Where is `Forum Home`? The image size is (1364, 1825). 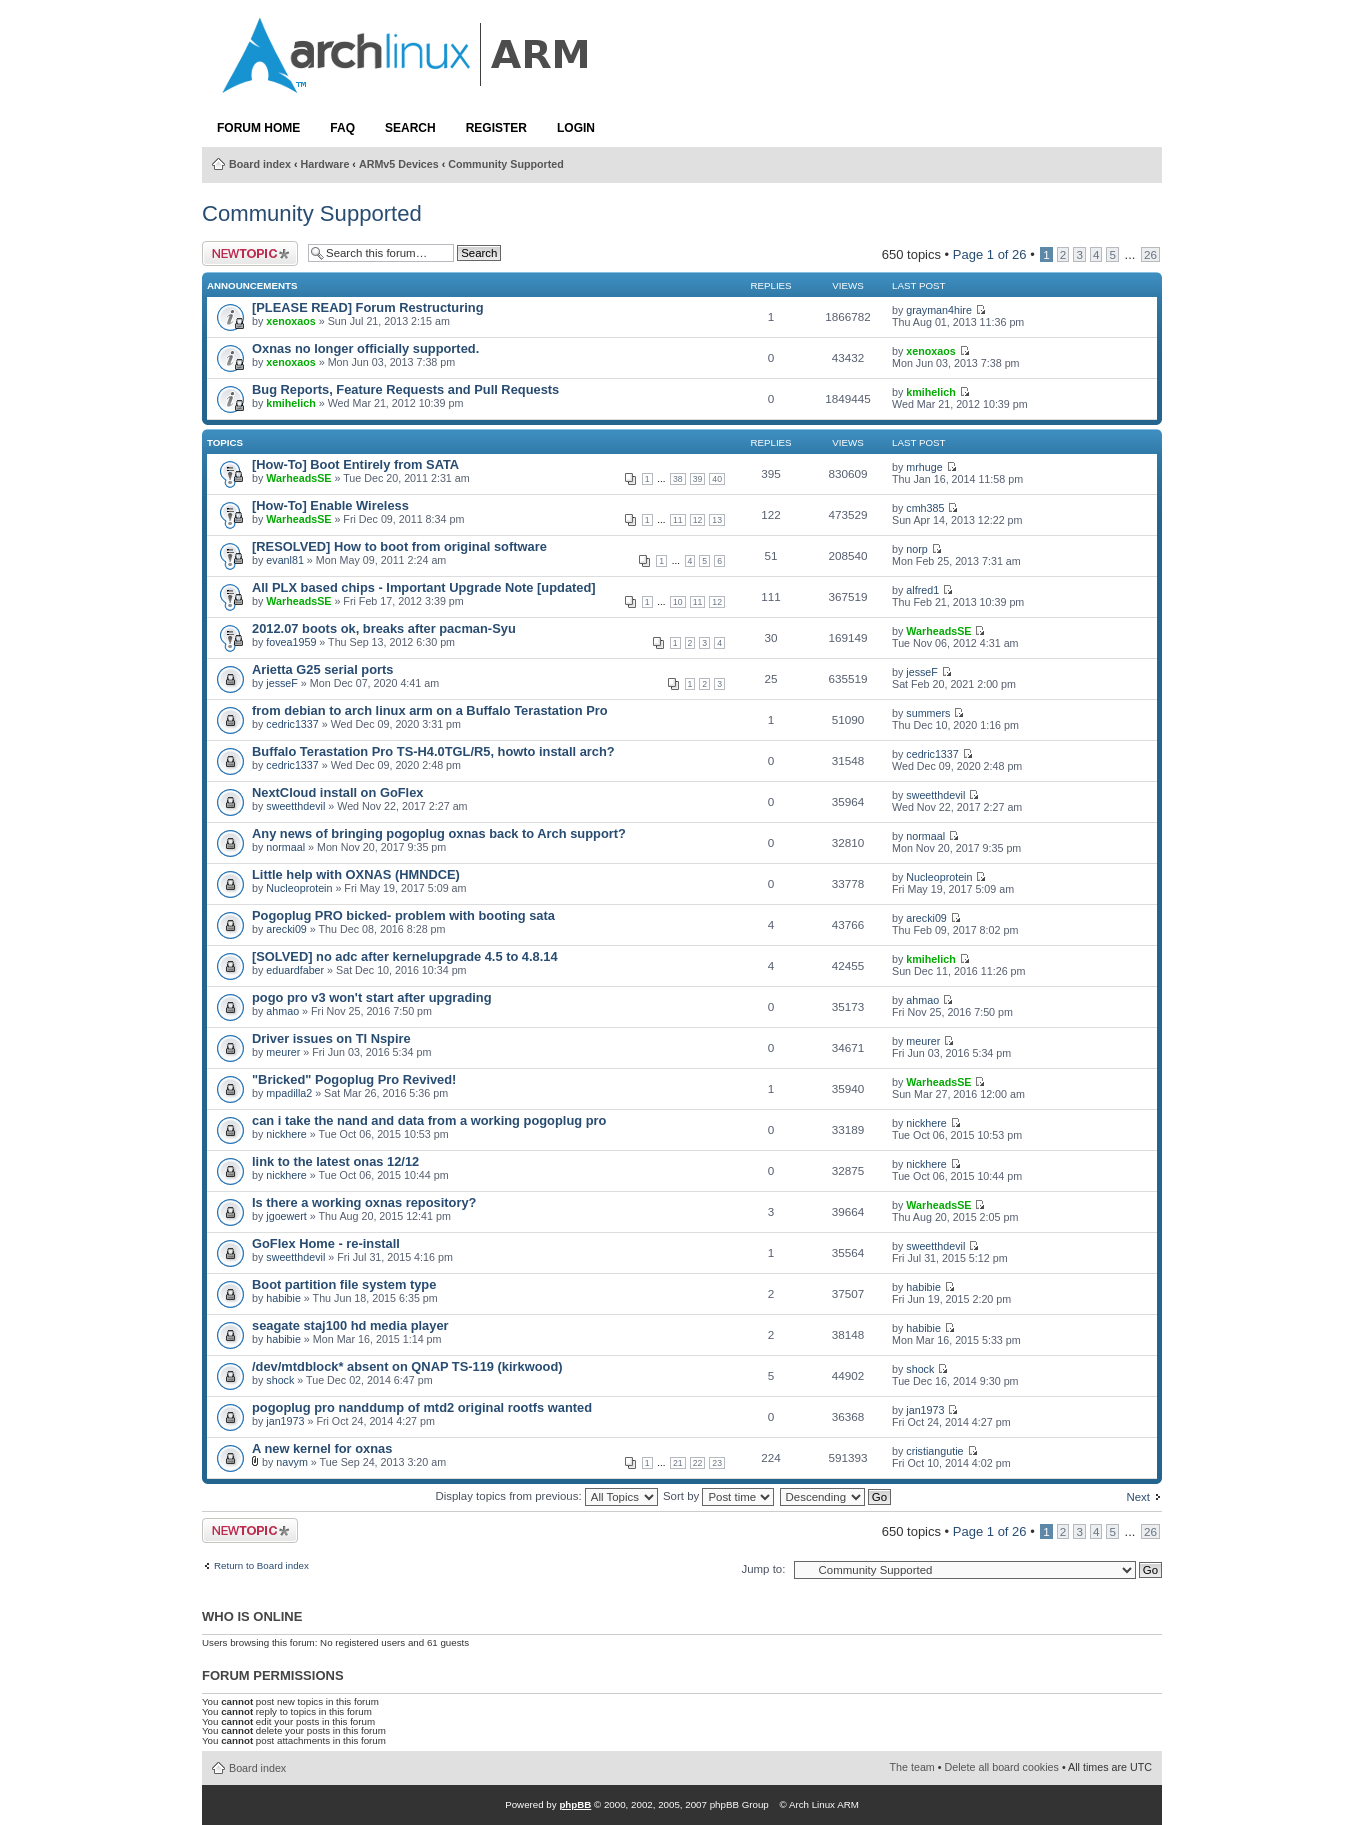
Forum Home is located at coordinates (258, 128).